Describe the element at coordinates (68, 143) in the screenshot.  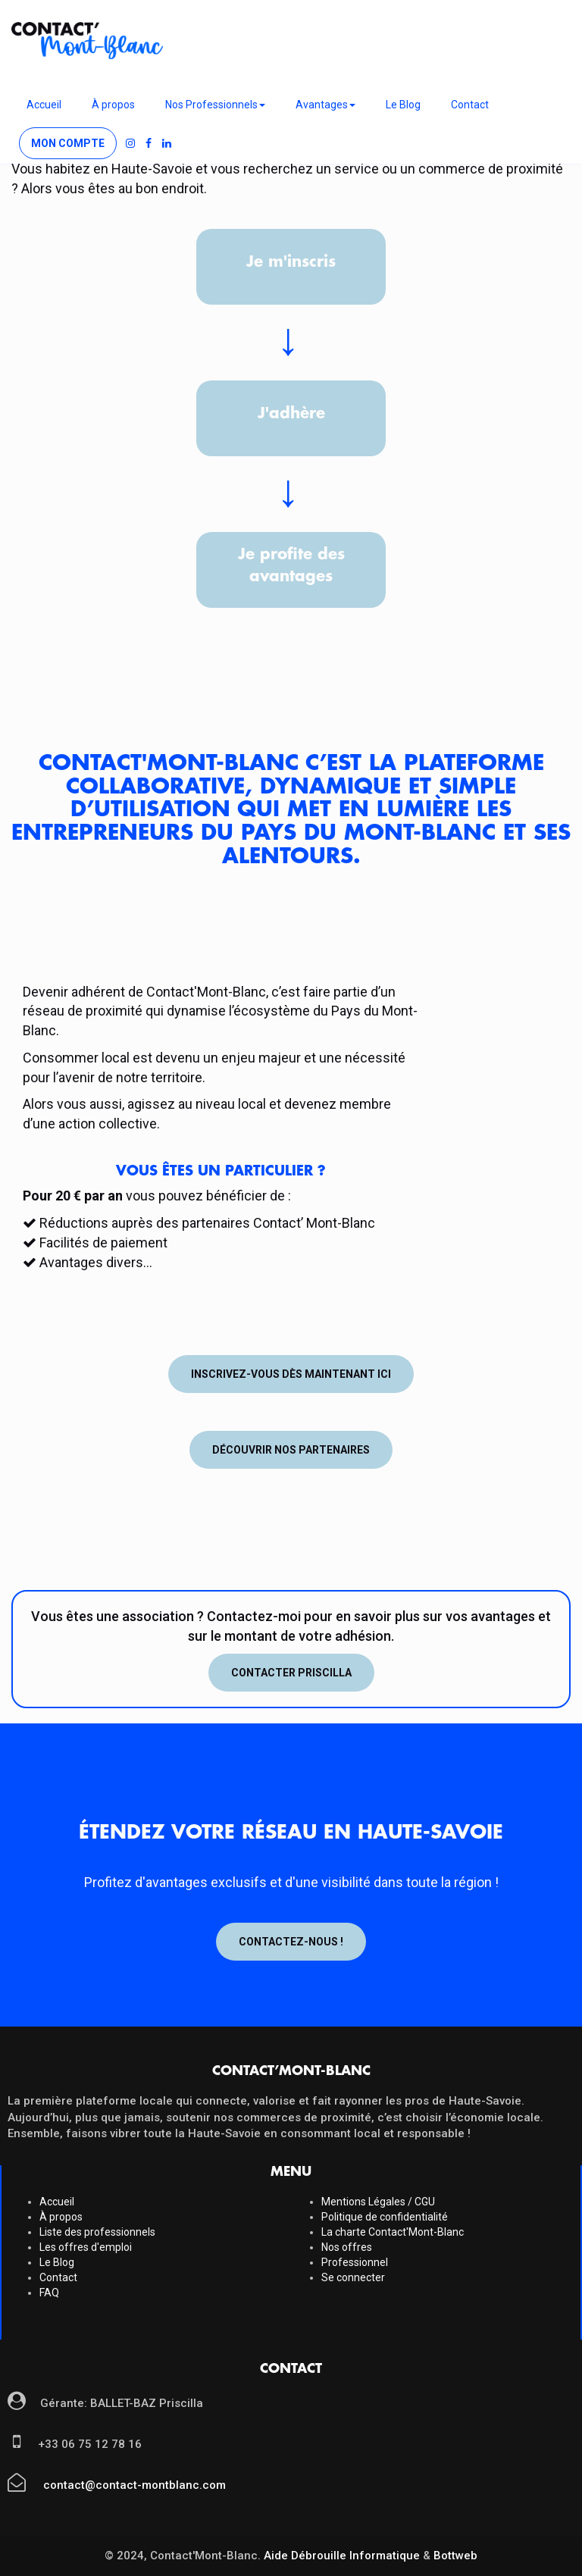
I see `Mon compte` at that location.